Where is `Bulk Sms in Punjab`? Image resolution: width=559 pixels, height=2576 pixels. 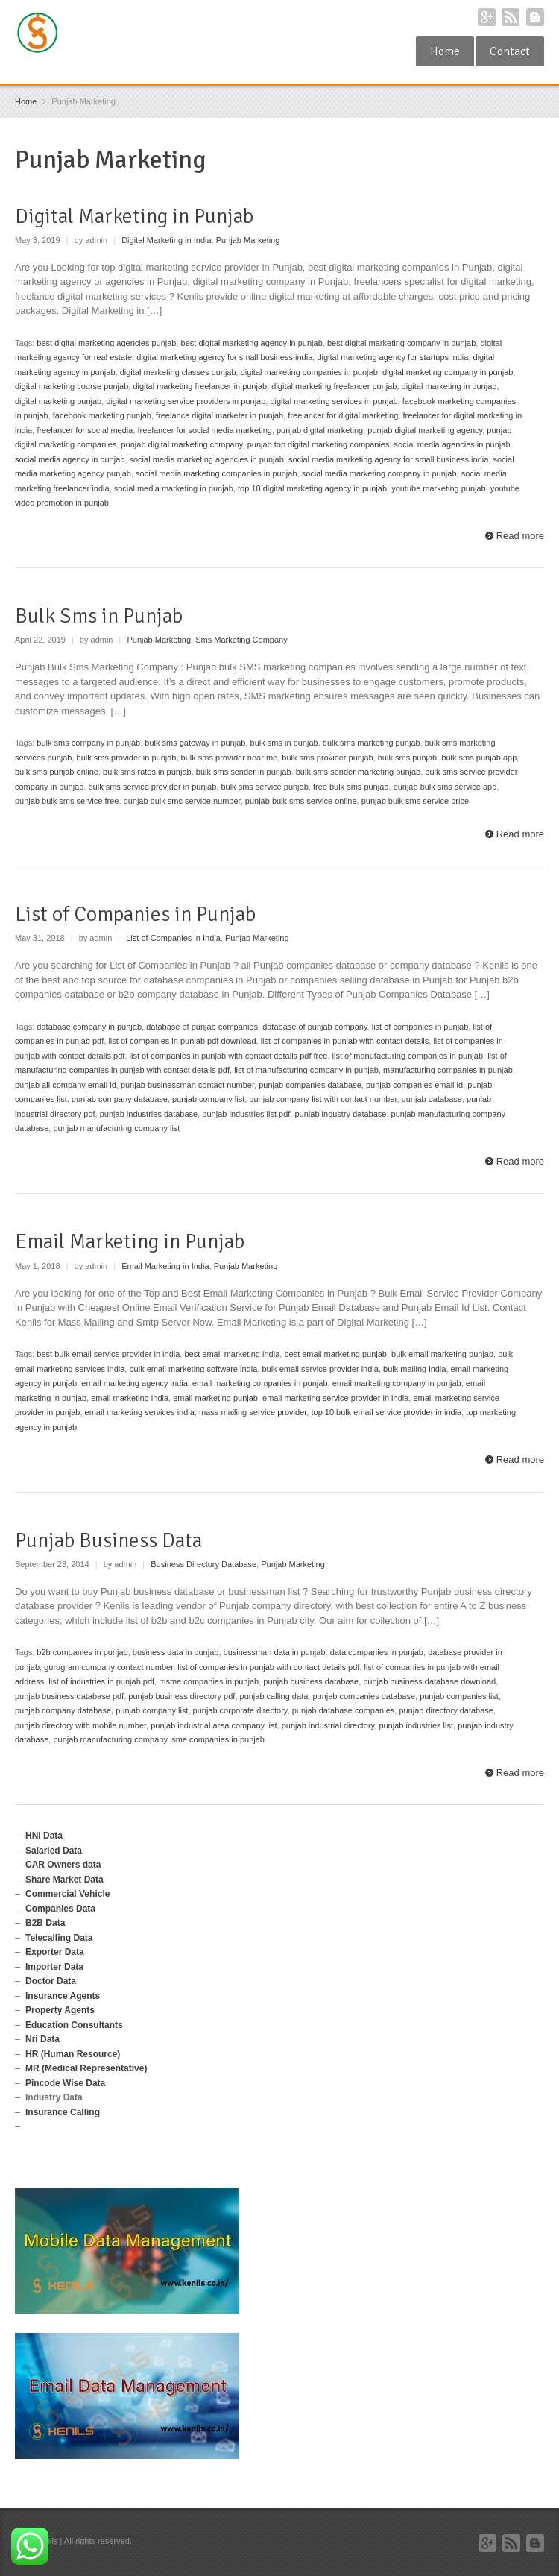 Bulk Sms in Punjab is located at coordinates (99, 616).